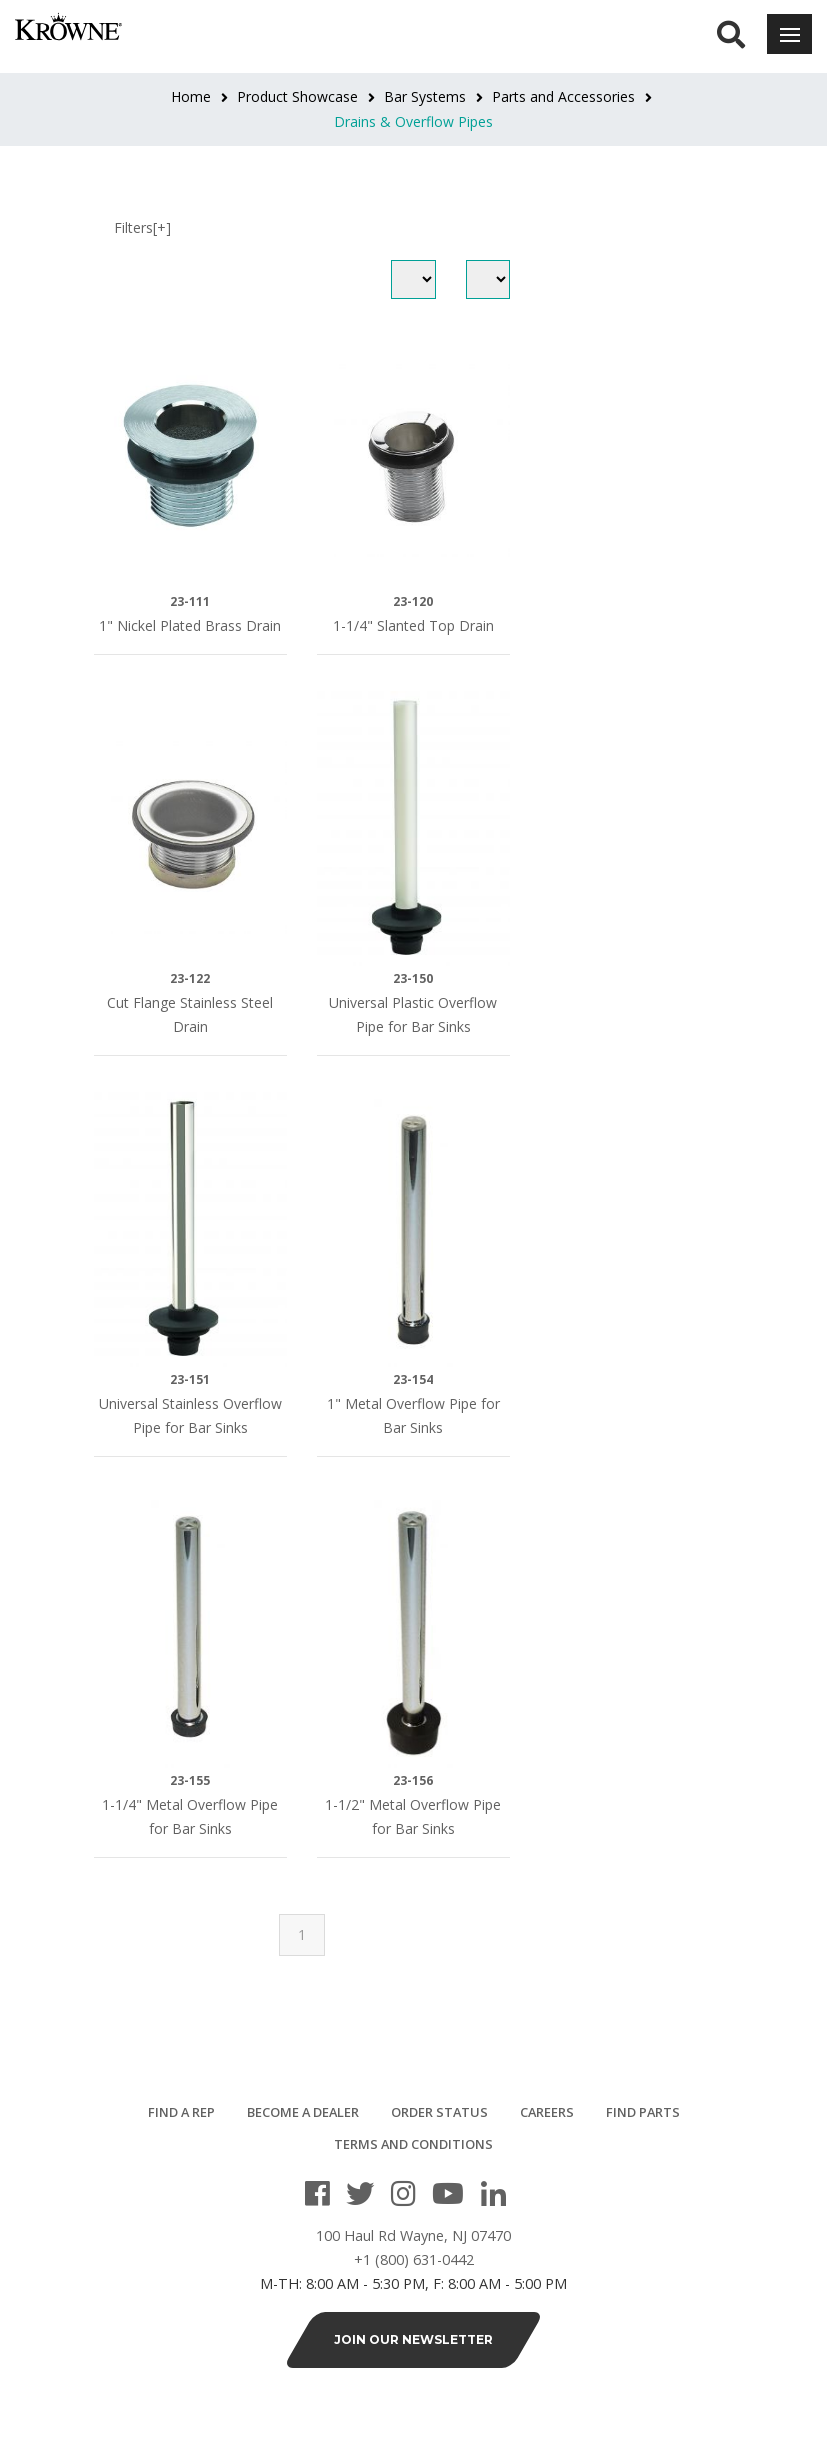 The width and height of the screenshot is (827, 2444). Describe the element at coordinates (142, 227) in the screenshot. I see `Filters[+]` at that location.